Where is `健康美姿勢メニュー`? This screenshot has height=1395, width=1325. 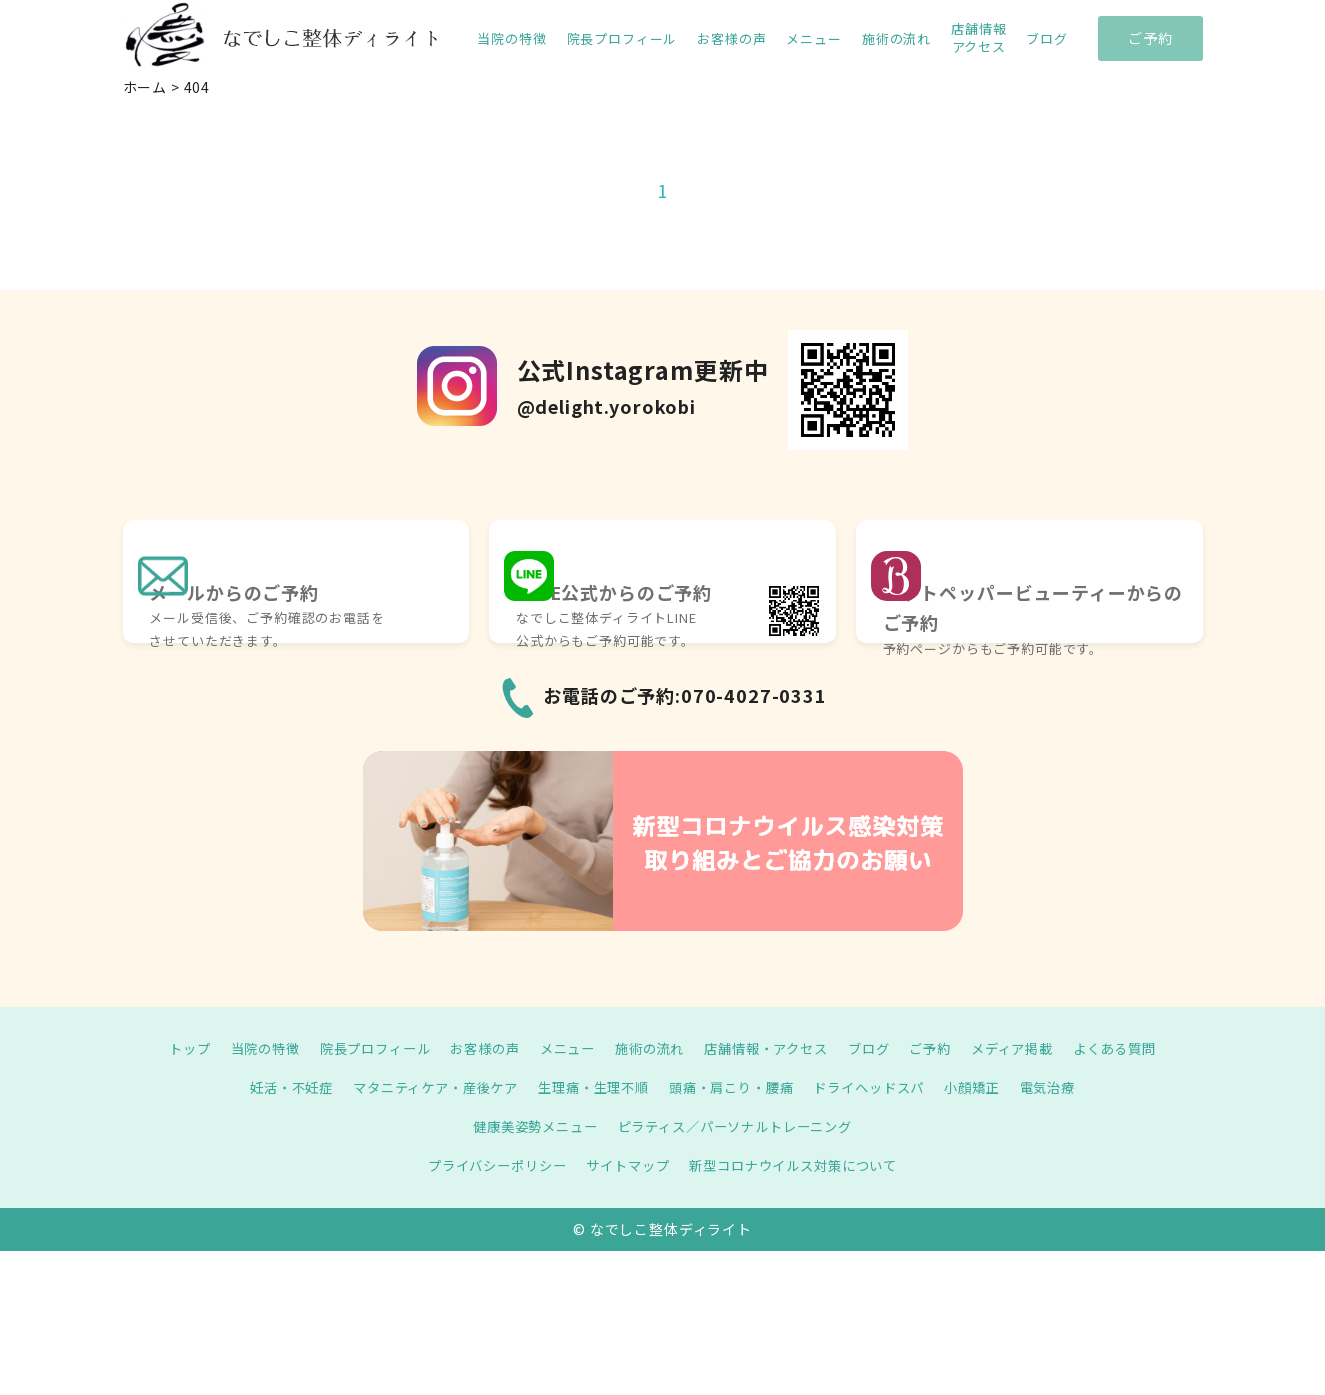
健康美姿勢メニュー is located at coordinates (527, 1126).